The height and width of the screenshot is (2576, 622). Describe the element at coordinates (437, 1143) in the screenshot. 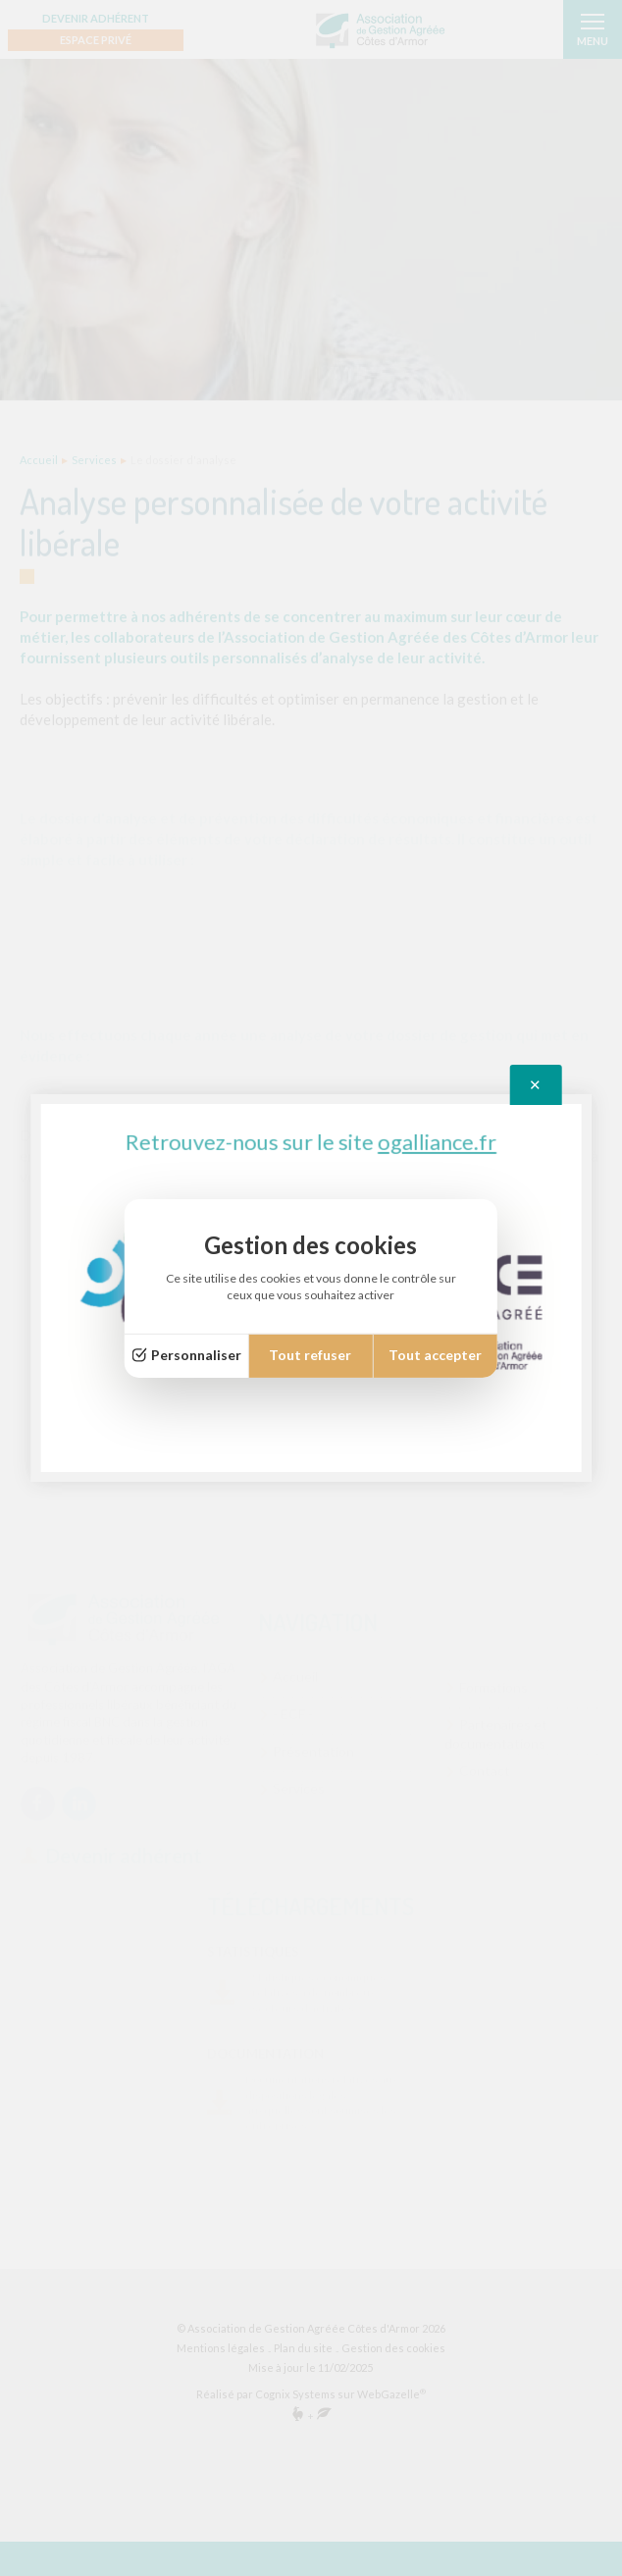

I see `ogalliance.fr` at that location.